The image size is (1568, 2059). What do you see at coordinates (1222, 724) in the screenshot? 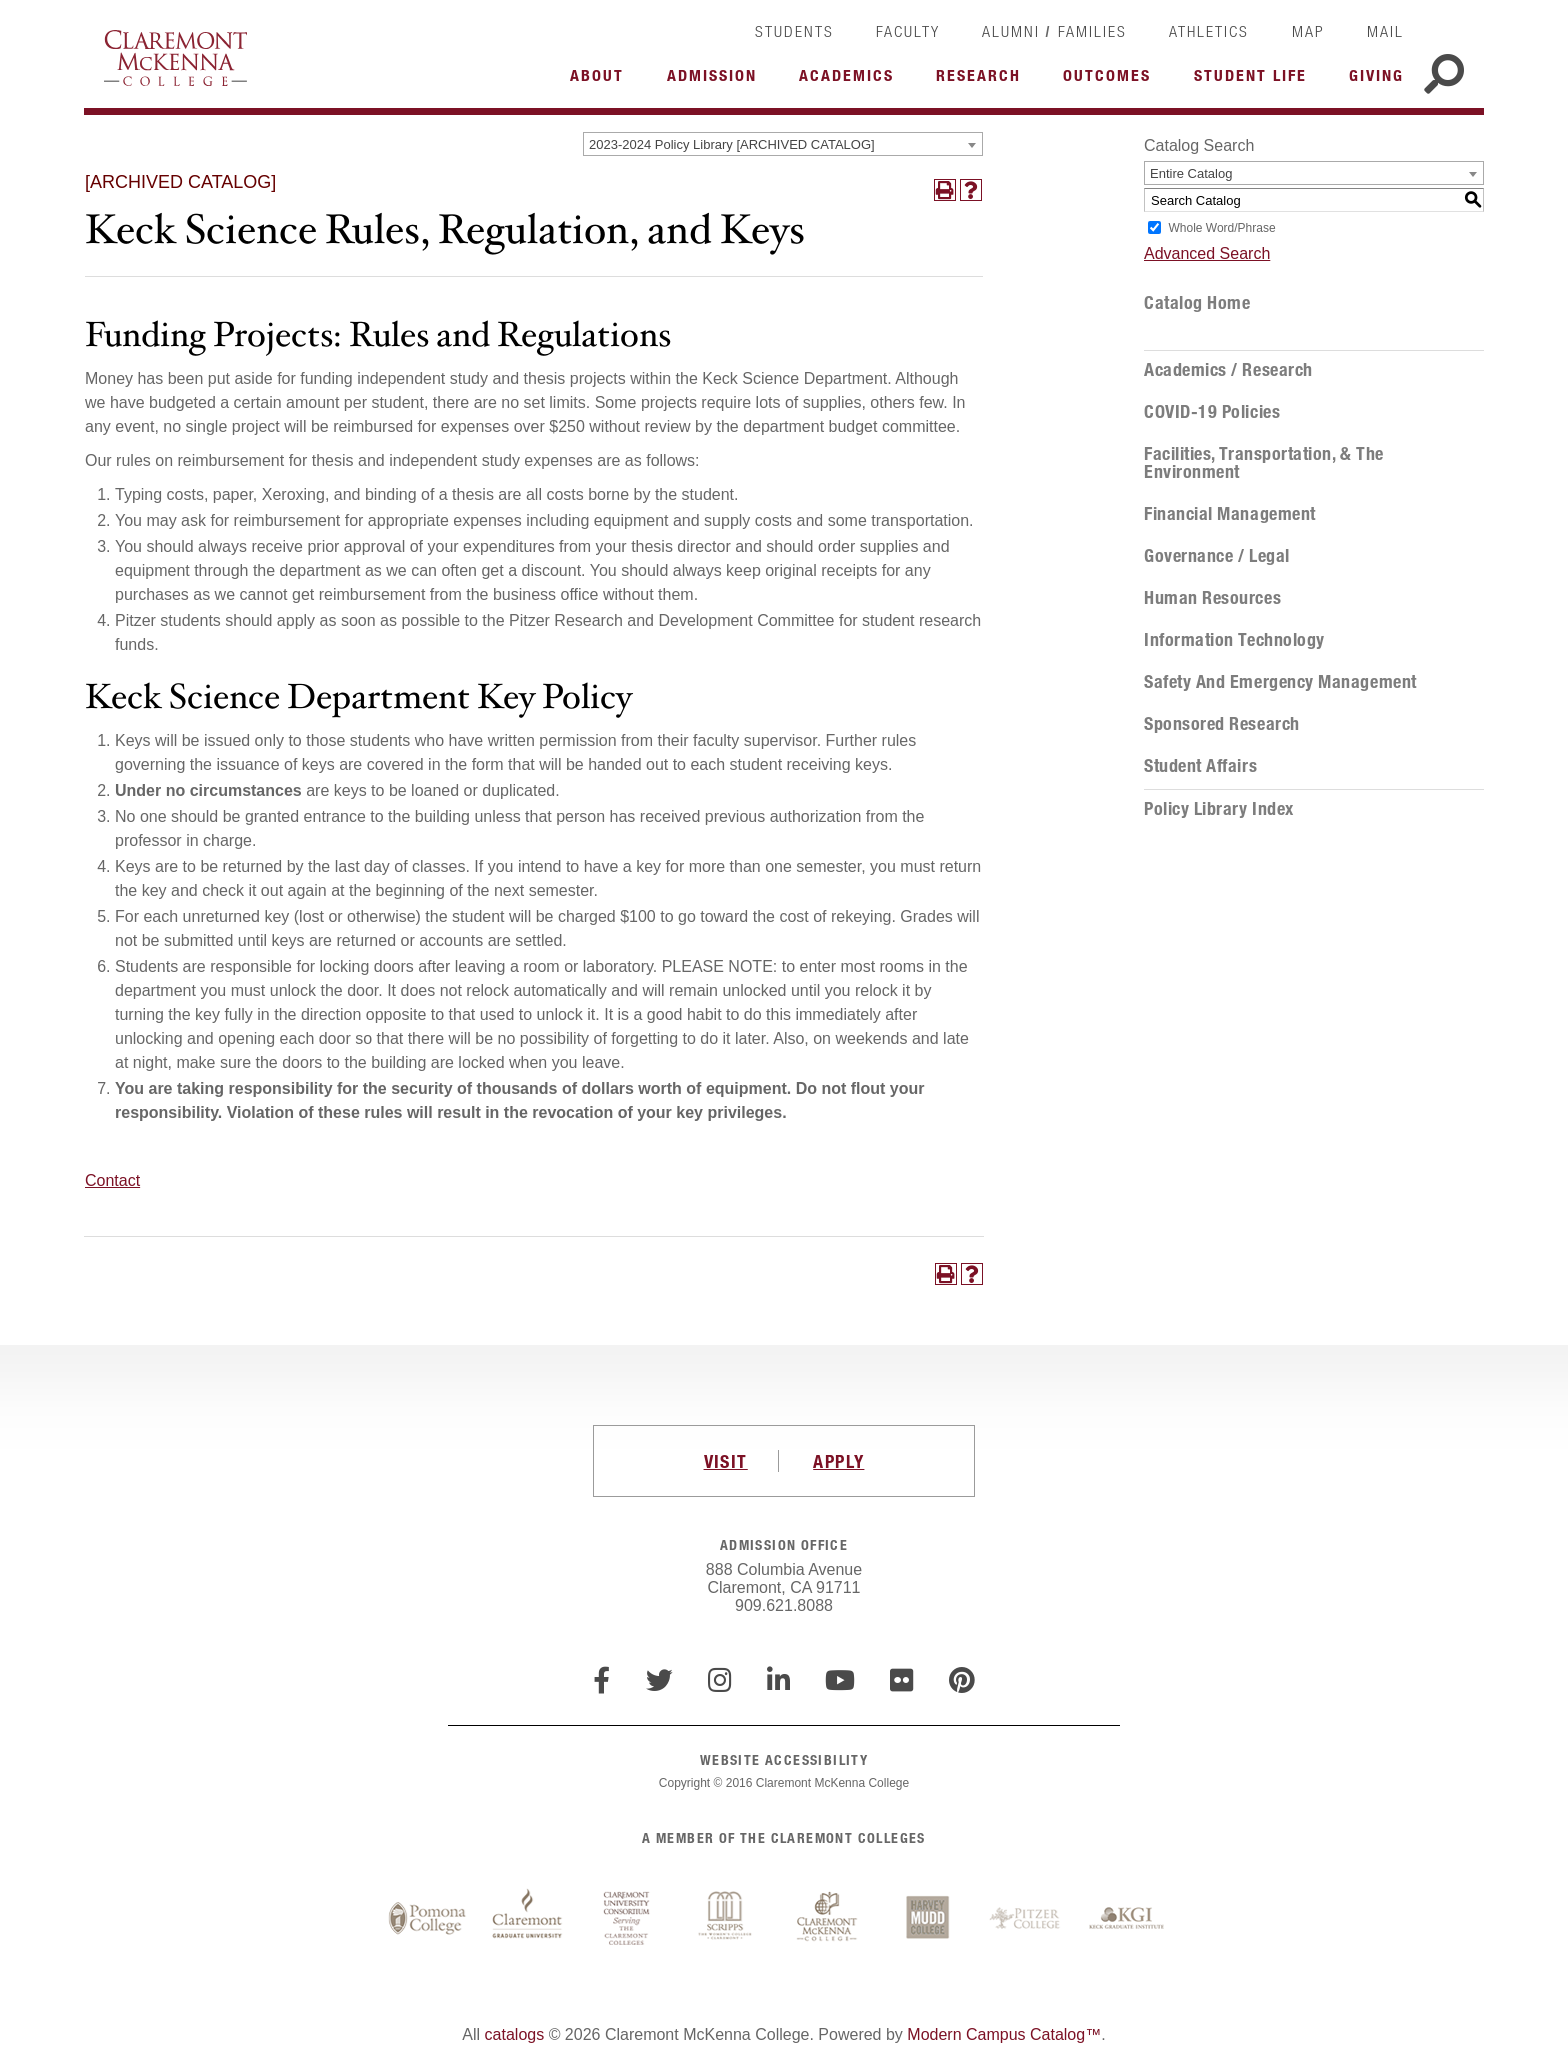
I see `Sponsored Research` at bounding box center [1222, 724].